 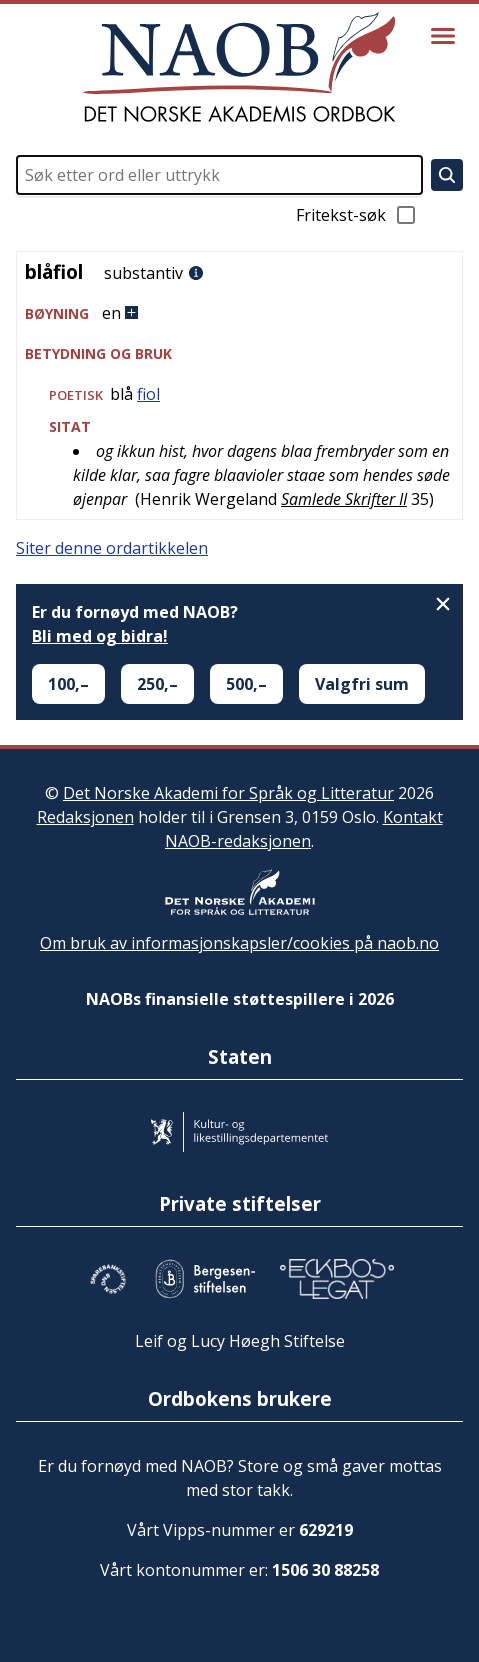 I want to click on Siter denne ordartikkelen, so click(x=112, y=548).